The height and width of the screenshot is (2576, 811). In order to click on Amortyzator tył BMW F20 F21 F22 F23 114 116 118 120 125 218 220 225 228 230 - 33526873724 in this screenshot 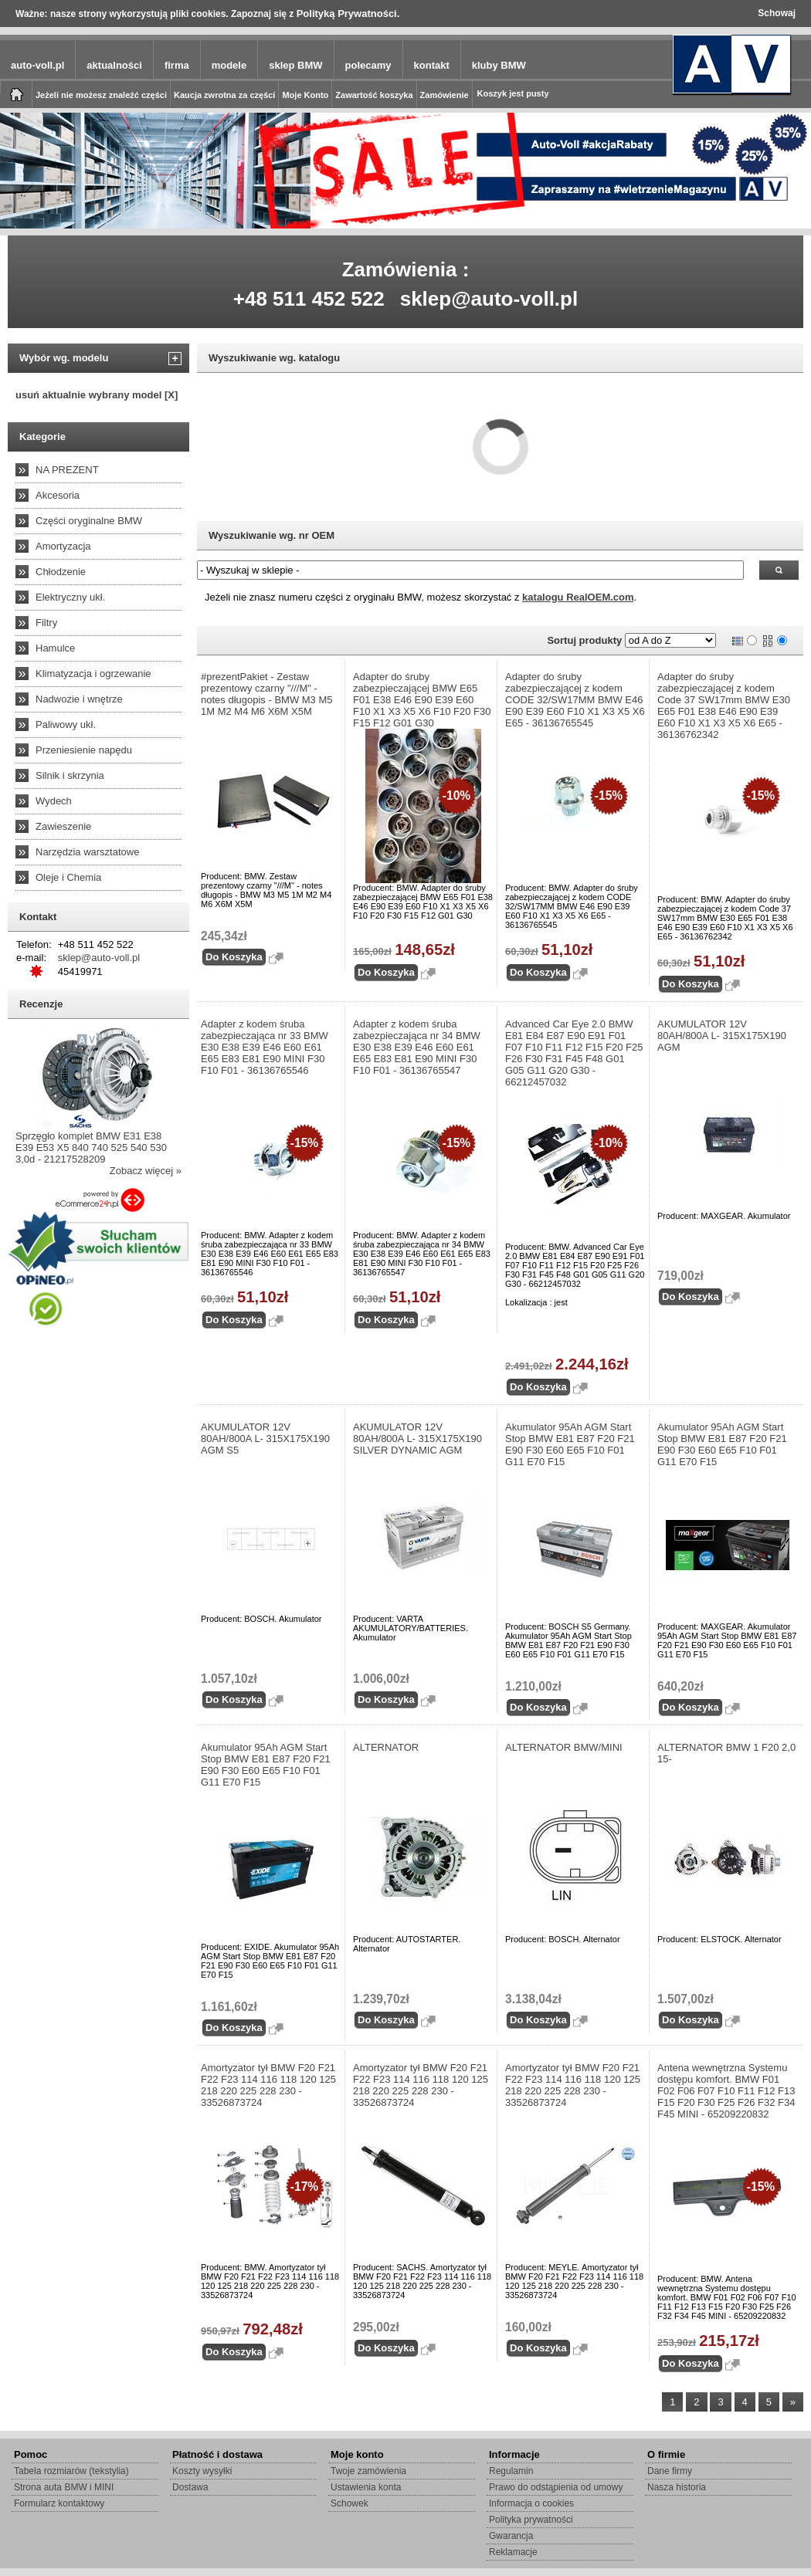, I will do `click(268, 2085)`.